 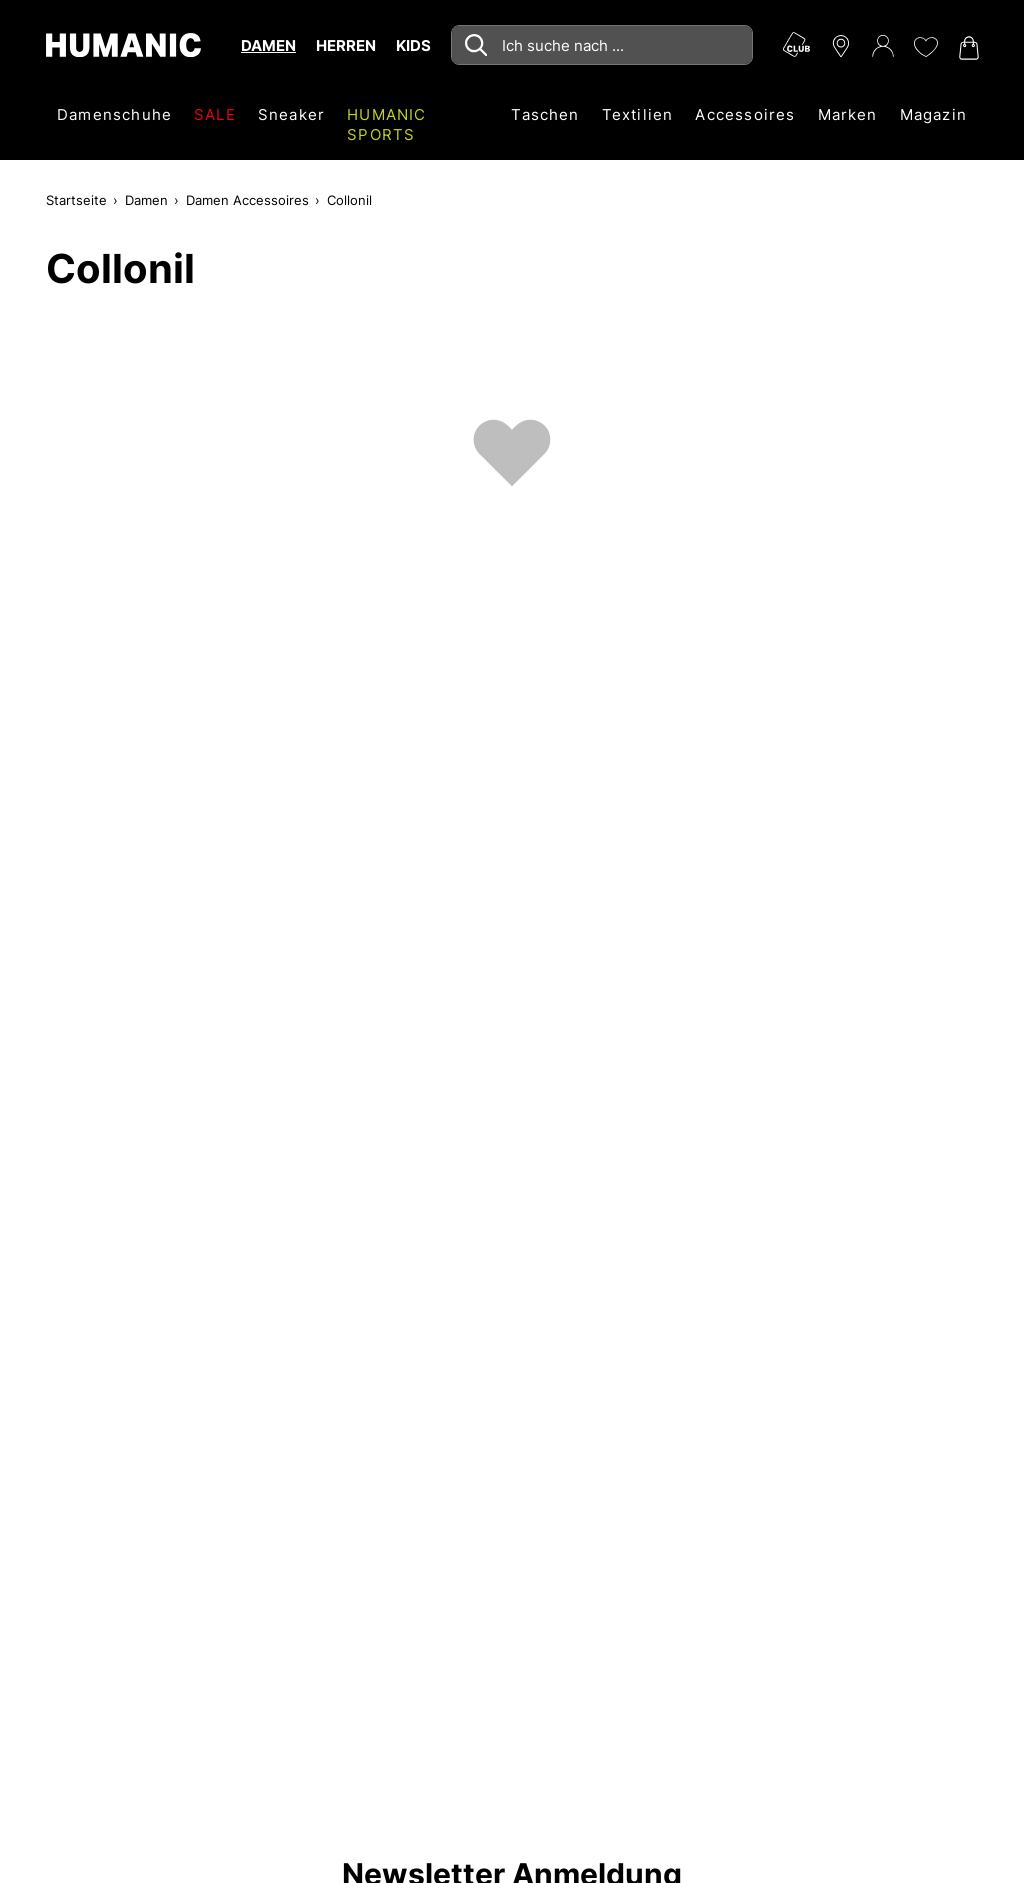 I want to click on [Suche auf dieser Seite], so click(x=602, y=45).